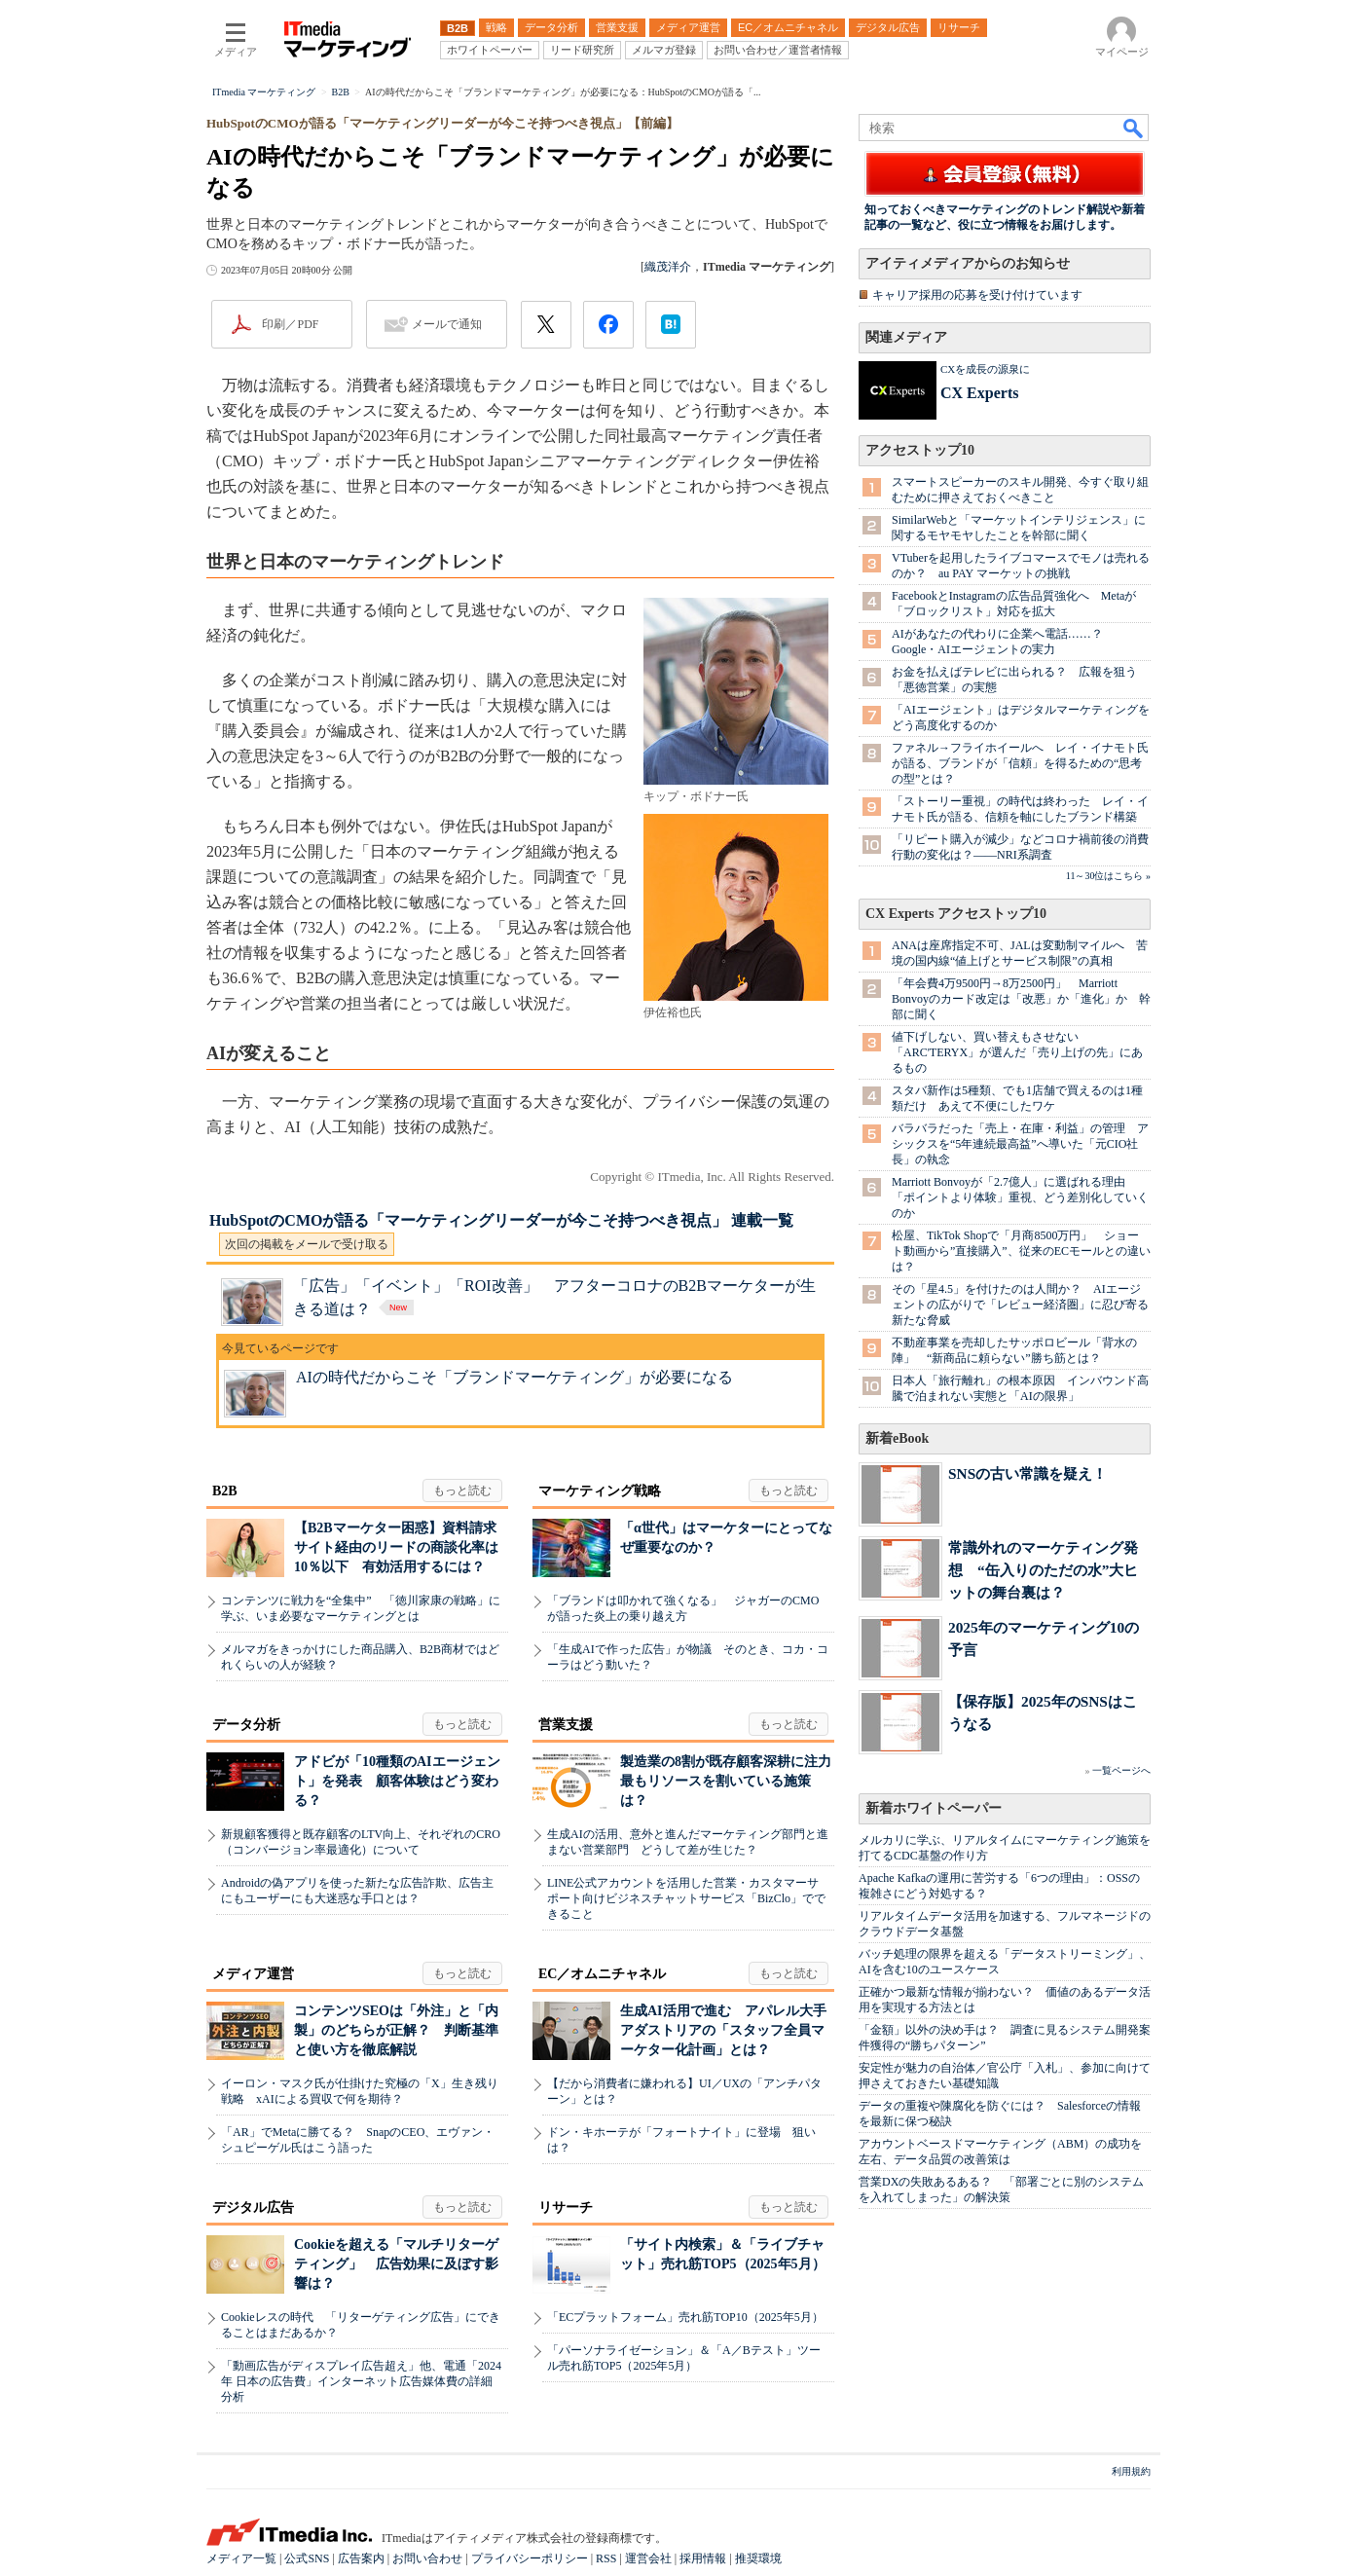  Describe the element at coordinates (685, 2317) in the screenshot. I see `「ECプラットフォーム」売れ筋TOP10（2025年5月）` at that location.